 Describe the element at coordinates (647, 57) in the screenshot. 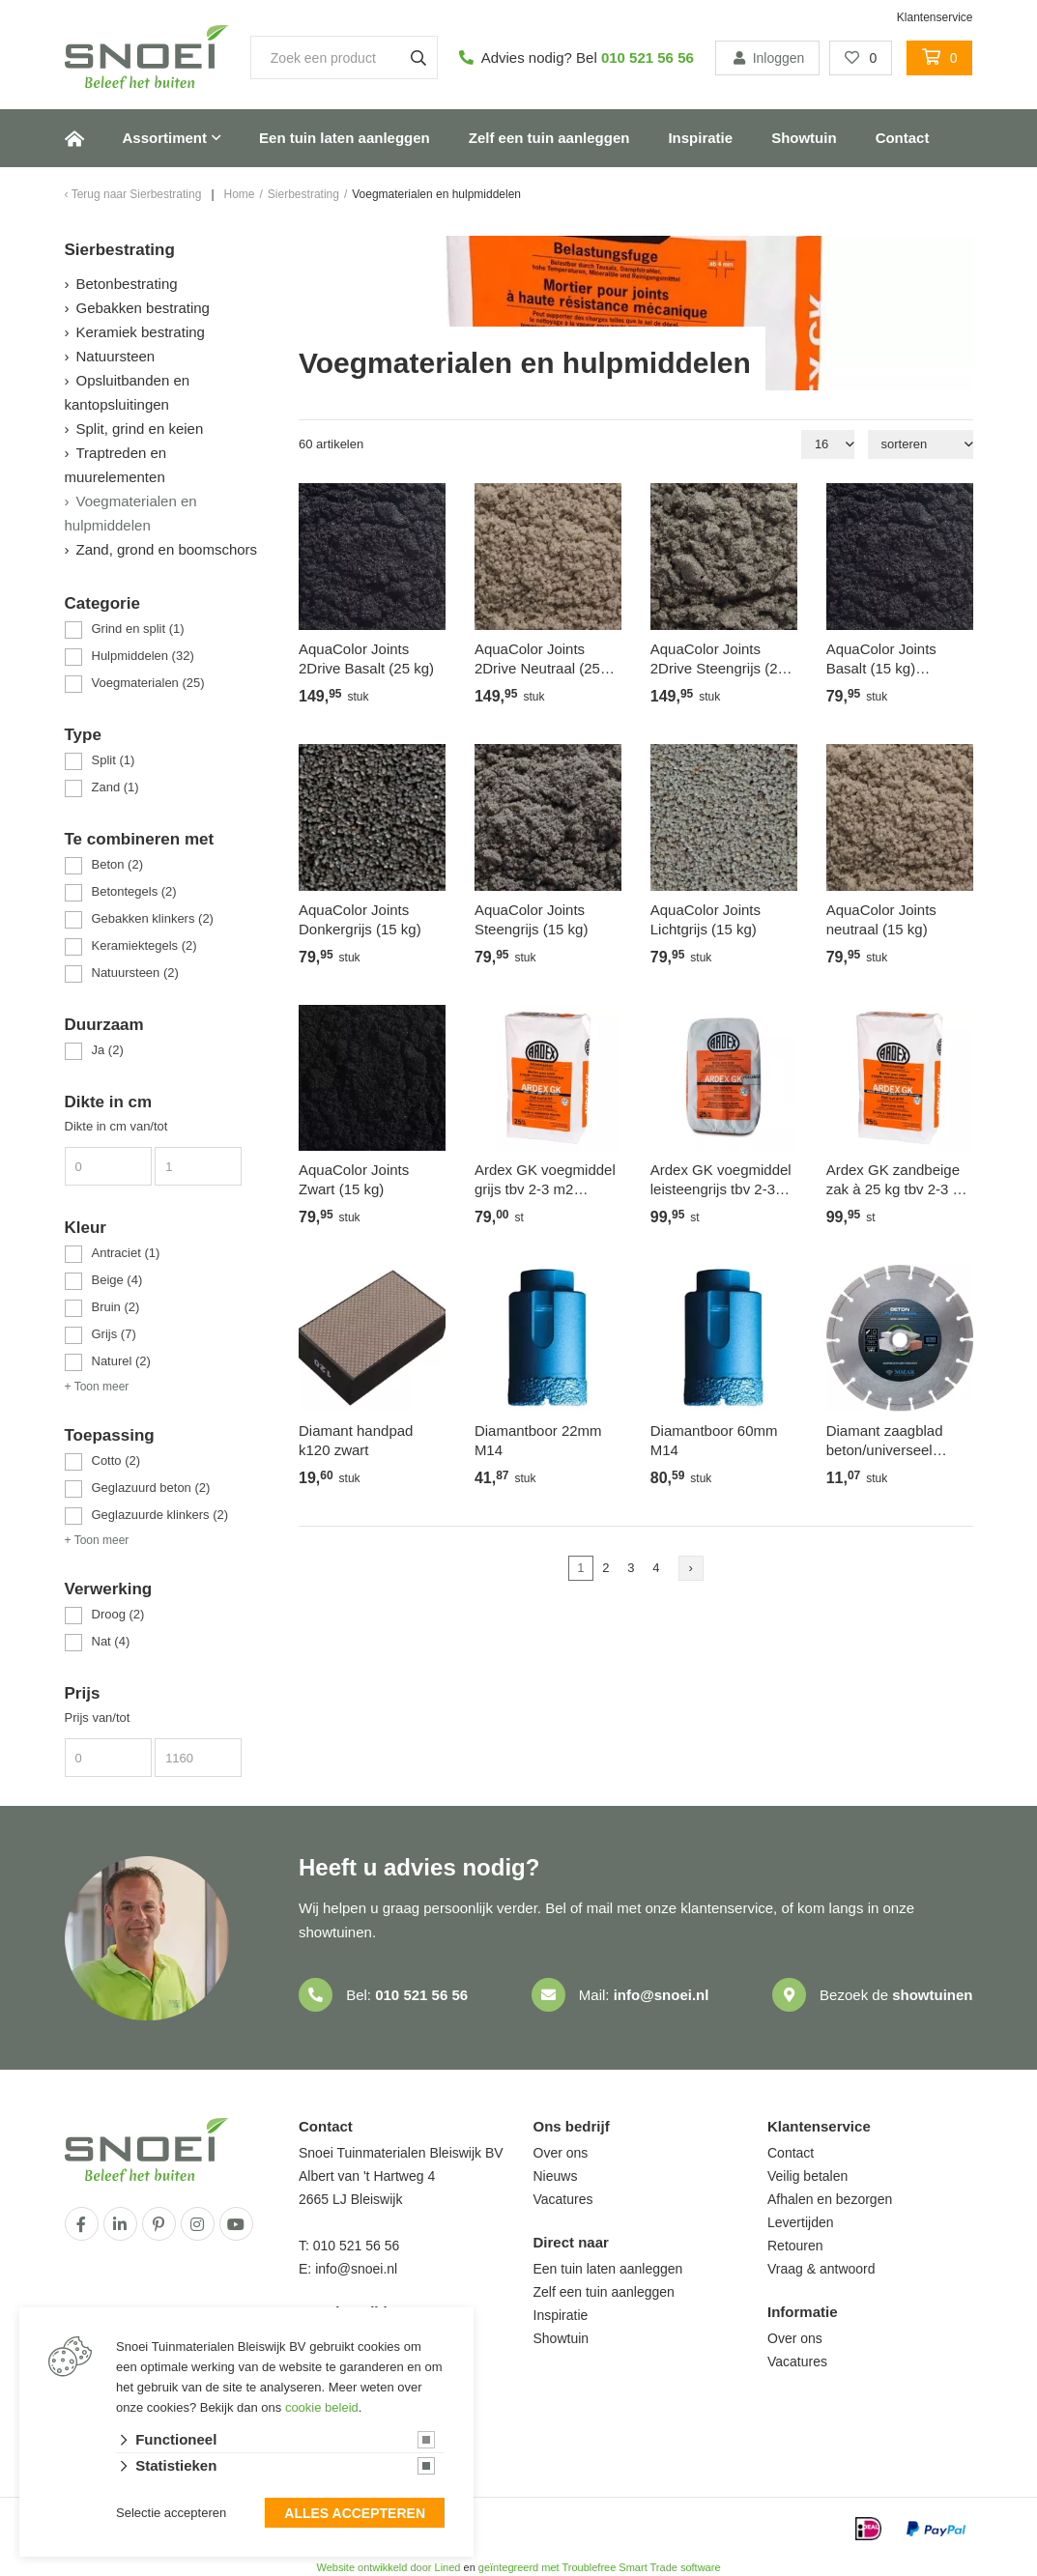

I see `010 521 56 56` at that location.